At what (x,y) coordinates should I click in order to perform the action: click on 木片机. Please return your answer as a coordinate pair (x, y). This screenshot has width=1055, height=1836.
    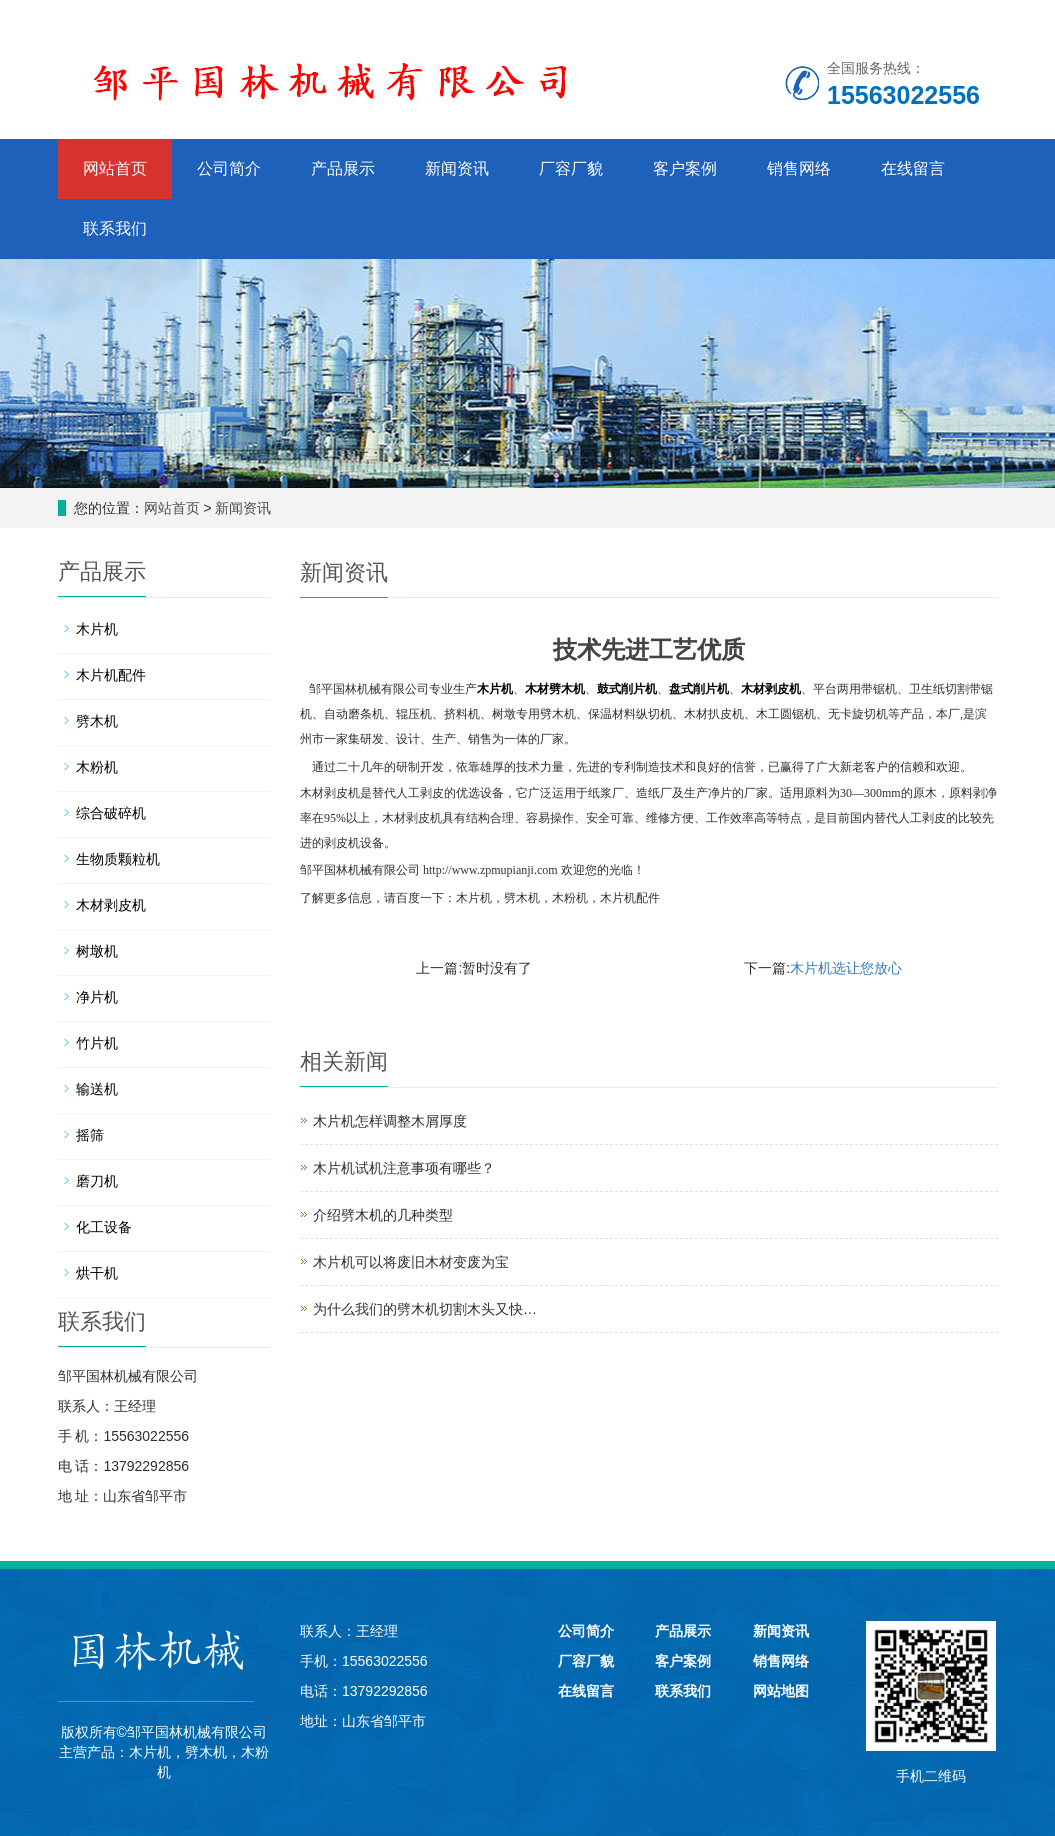
    Looking at the image, I should click on (474, 898).